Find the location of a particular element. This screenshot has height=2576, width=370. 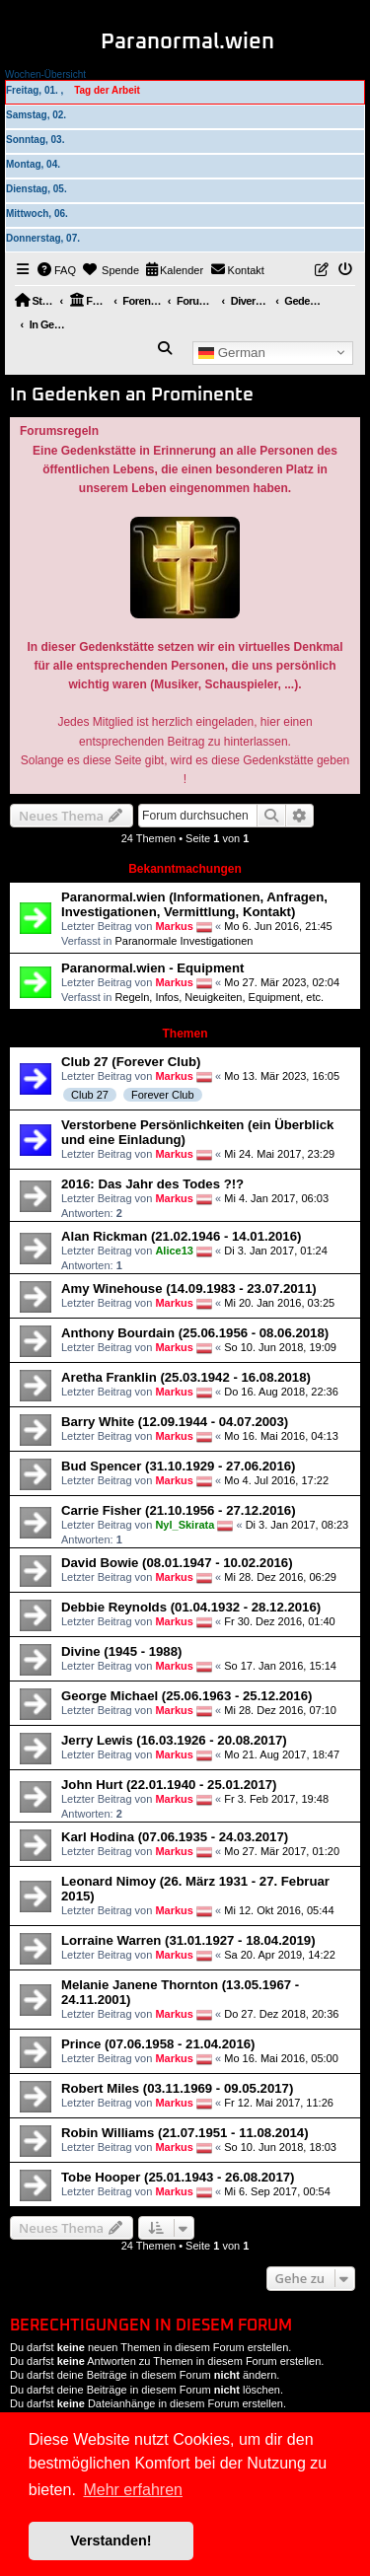

[menuitem] is located at coordinates (57, 270).